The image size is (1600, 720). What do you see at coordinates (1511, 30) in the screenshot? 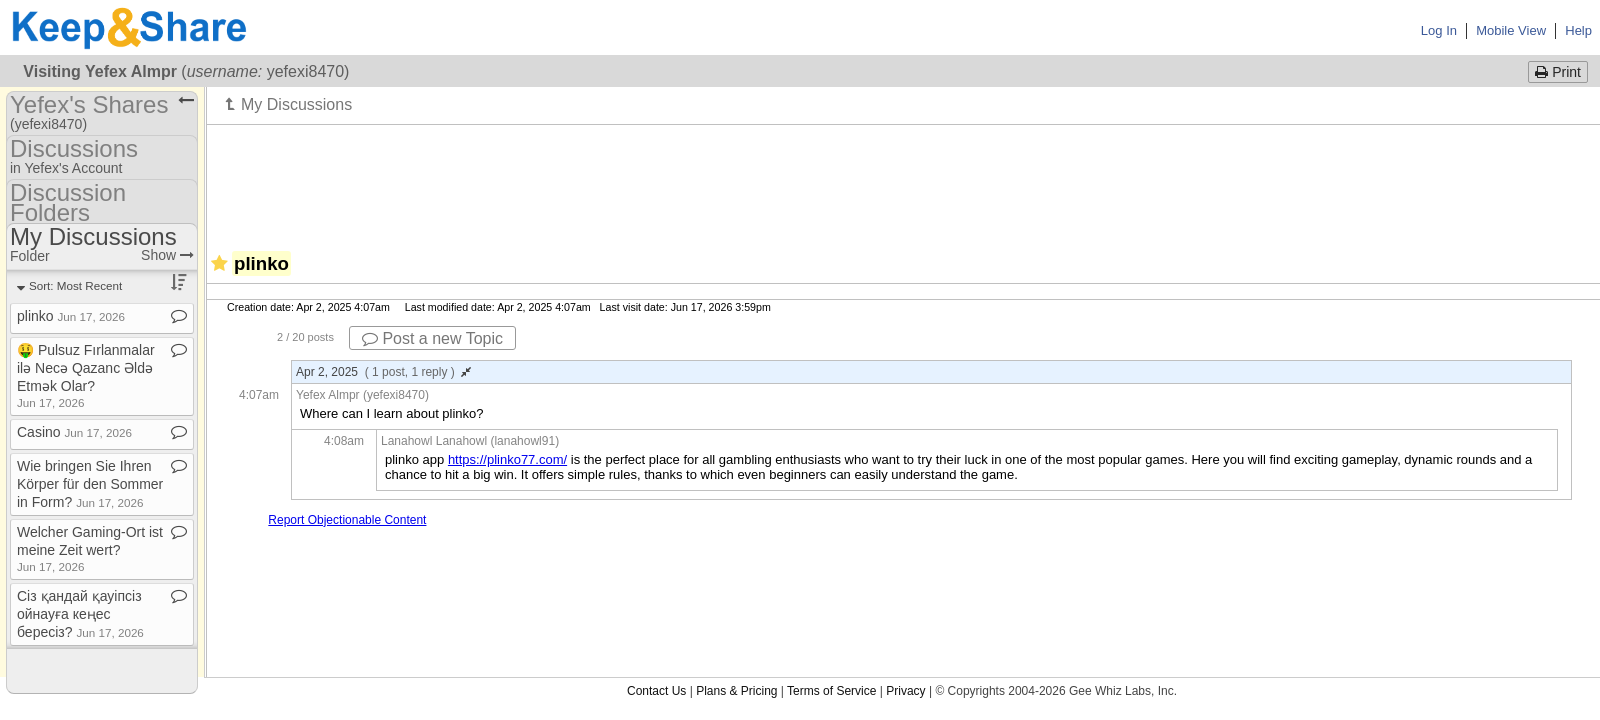
I see `Mobile View` at bounding box center [1511, 30].